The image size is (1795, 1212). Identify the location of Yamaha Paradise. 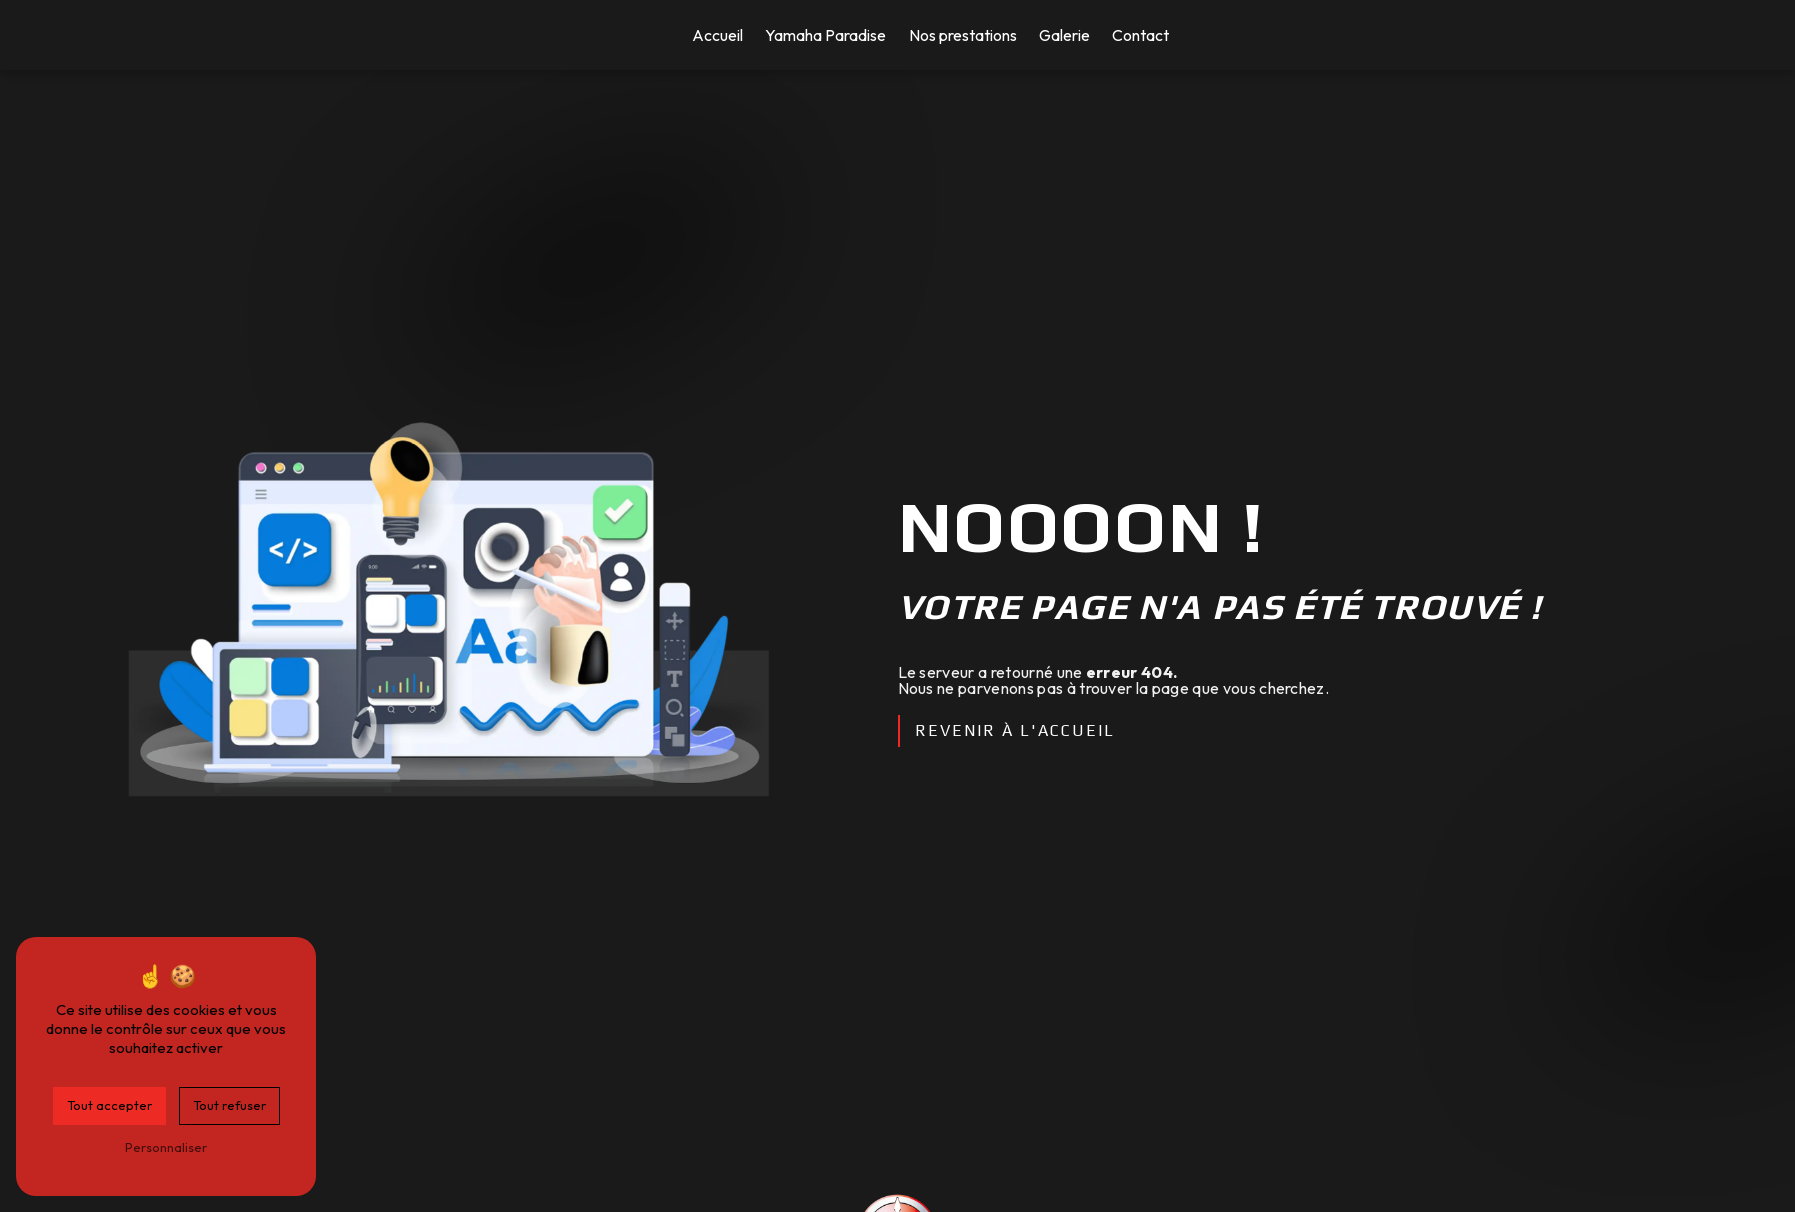
(825, 35).